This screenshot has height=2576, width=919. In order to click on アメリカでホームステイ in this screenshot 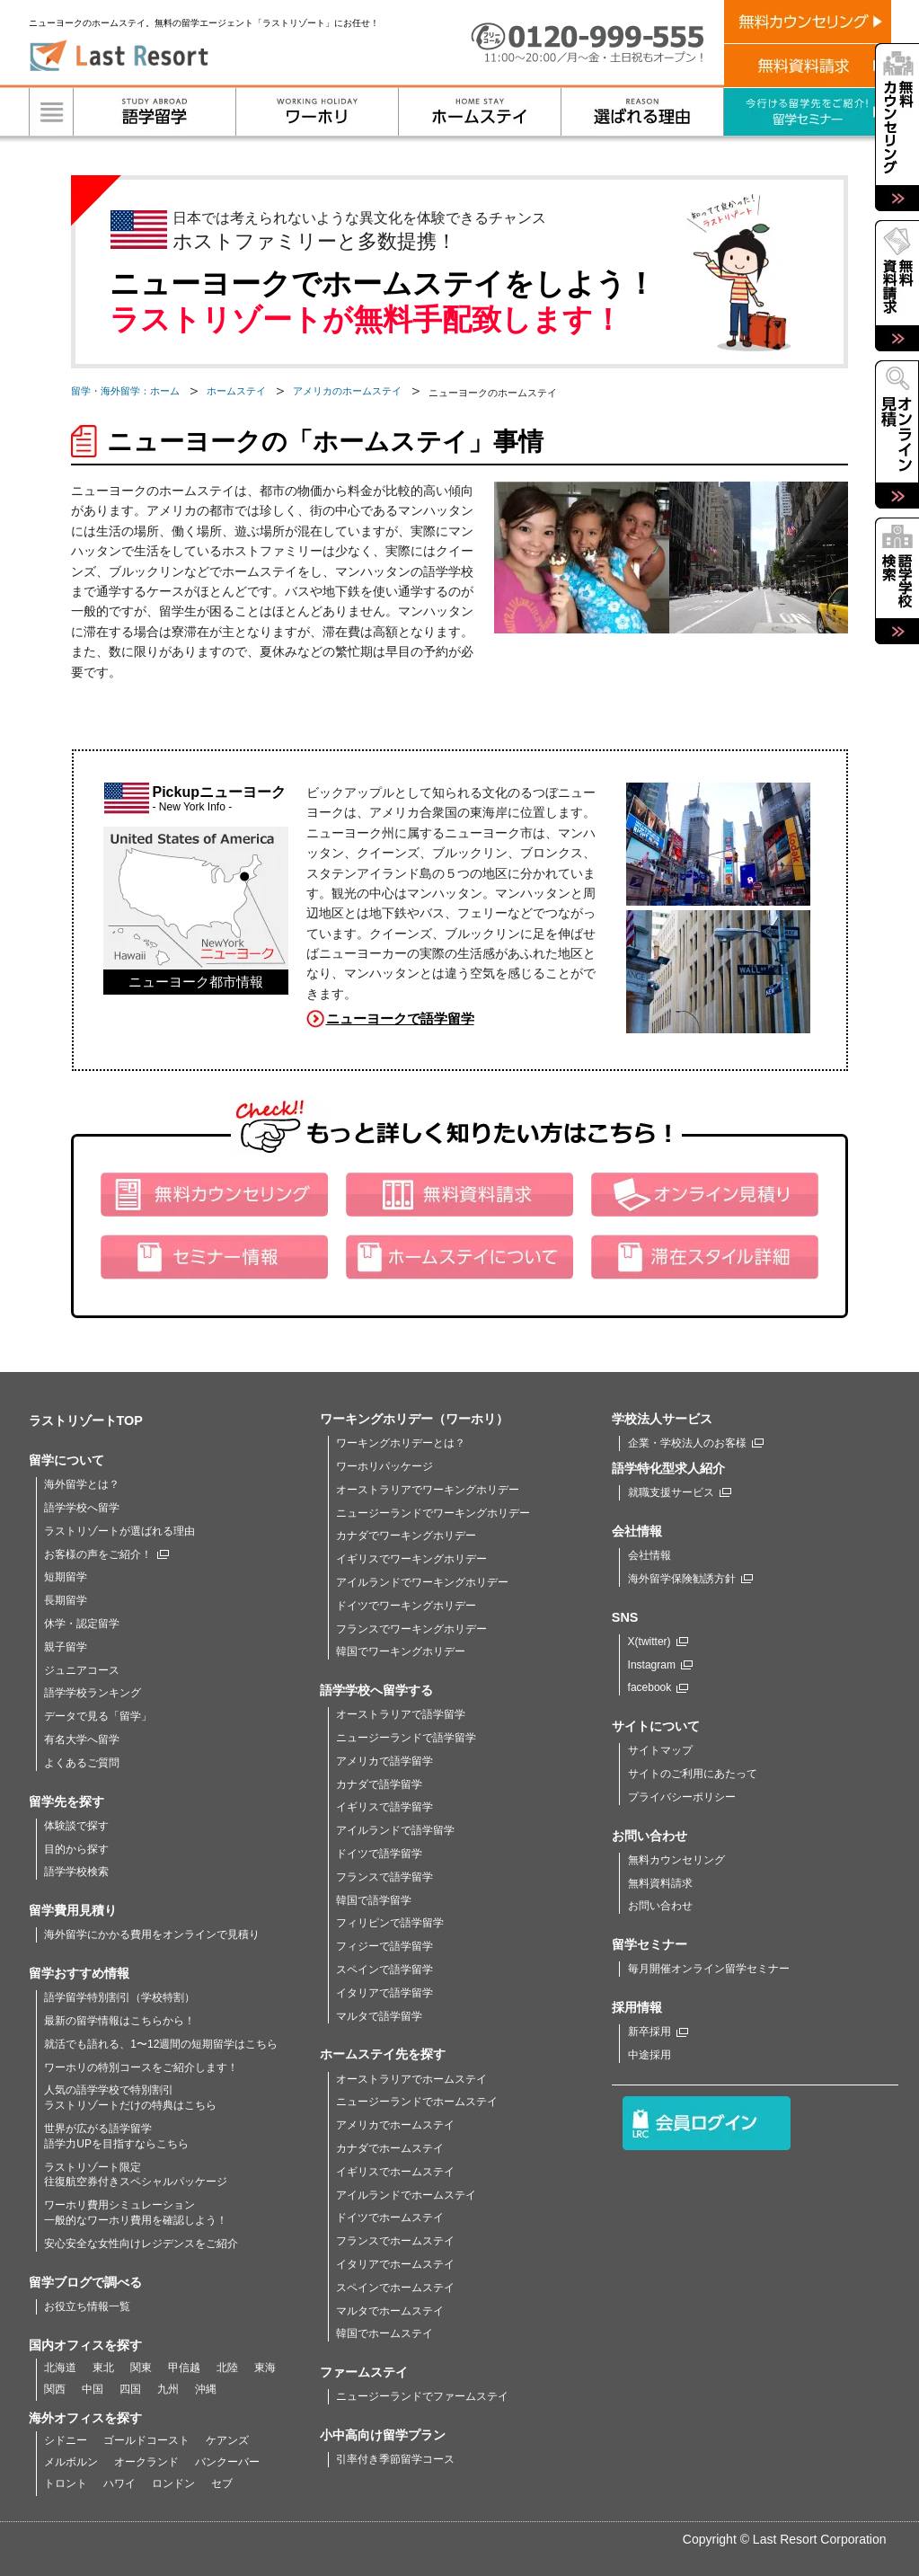, I will do `click(395, 2125)`.